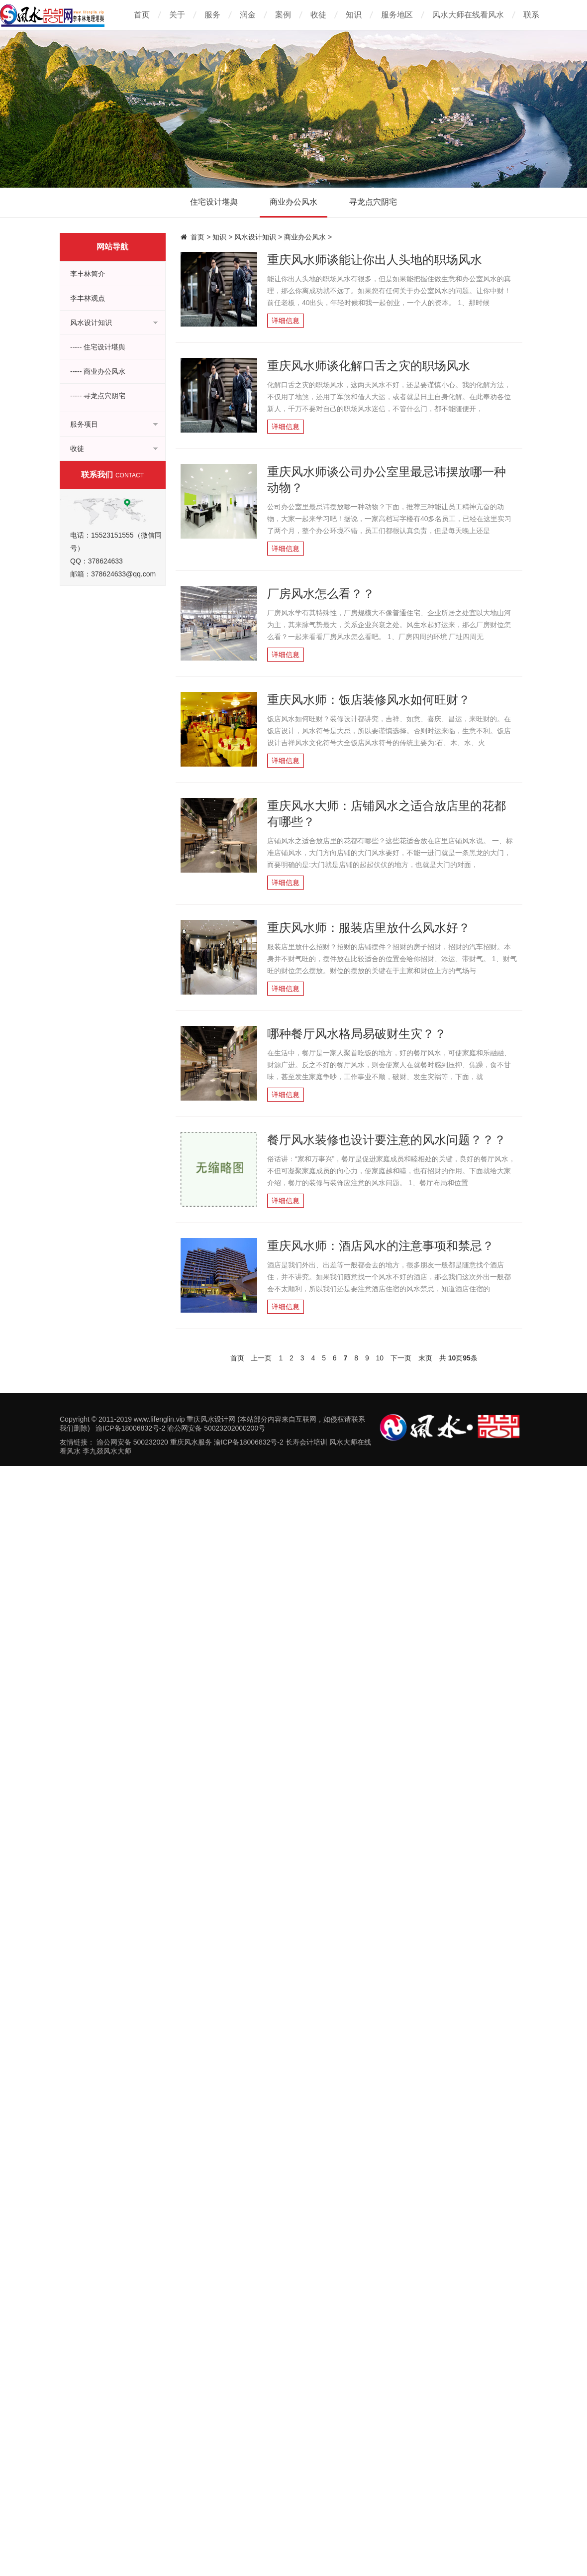 The width and height of the screenshot is (587, 2576). Describe the element at coordinates (397, 14) in the screenshot. I see `服务地区` at that location.